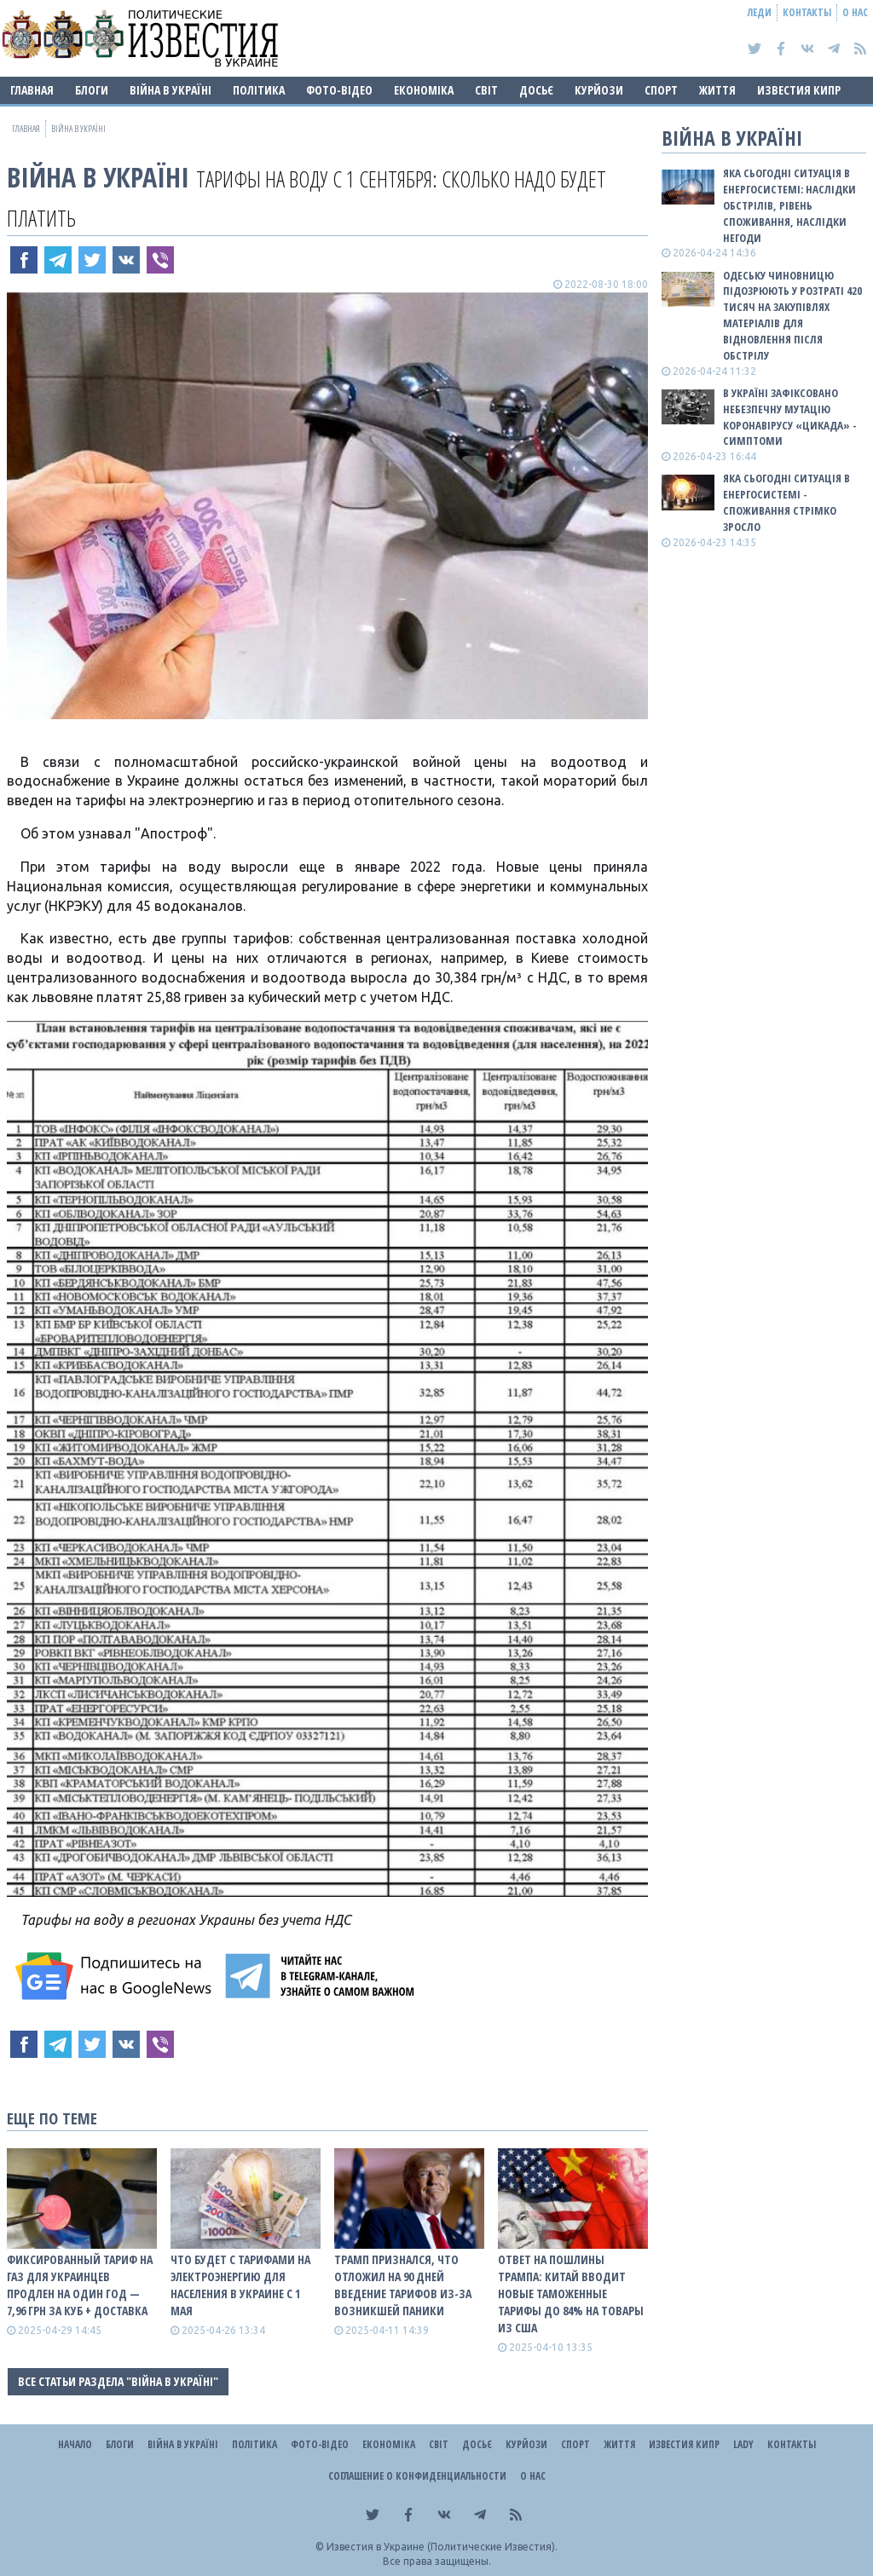 The height and width of the screenshot is (2576, 873). I want to click on Світ, so click(486, 90).